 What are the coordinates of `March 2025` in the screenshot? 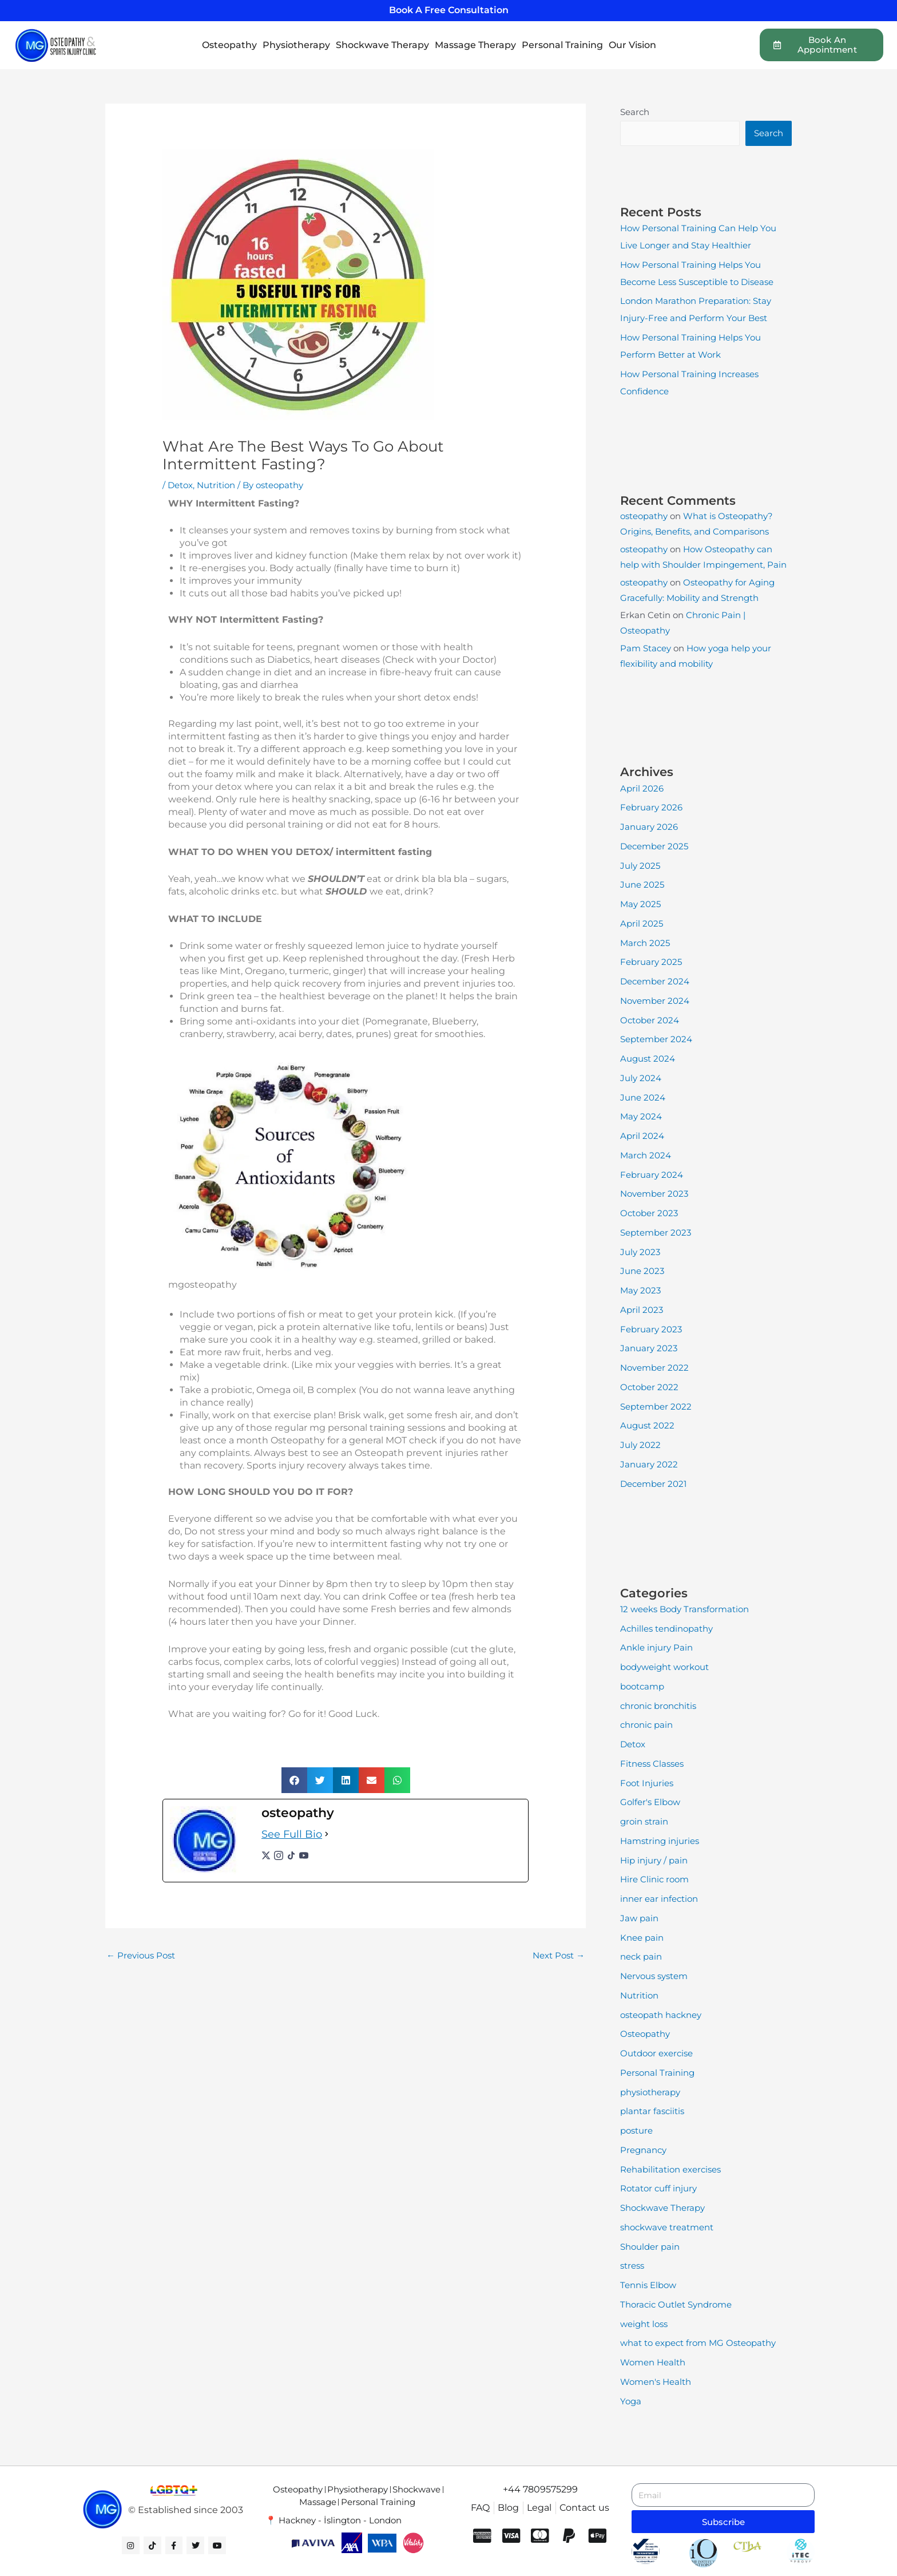 It's located at (645, 942).